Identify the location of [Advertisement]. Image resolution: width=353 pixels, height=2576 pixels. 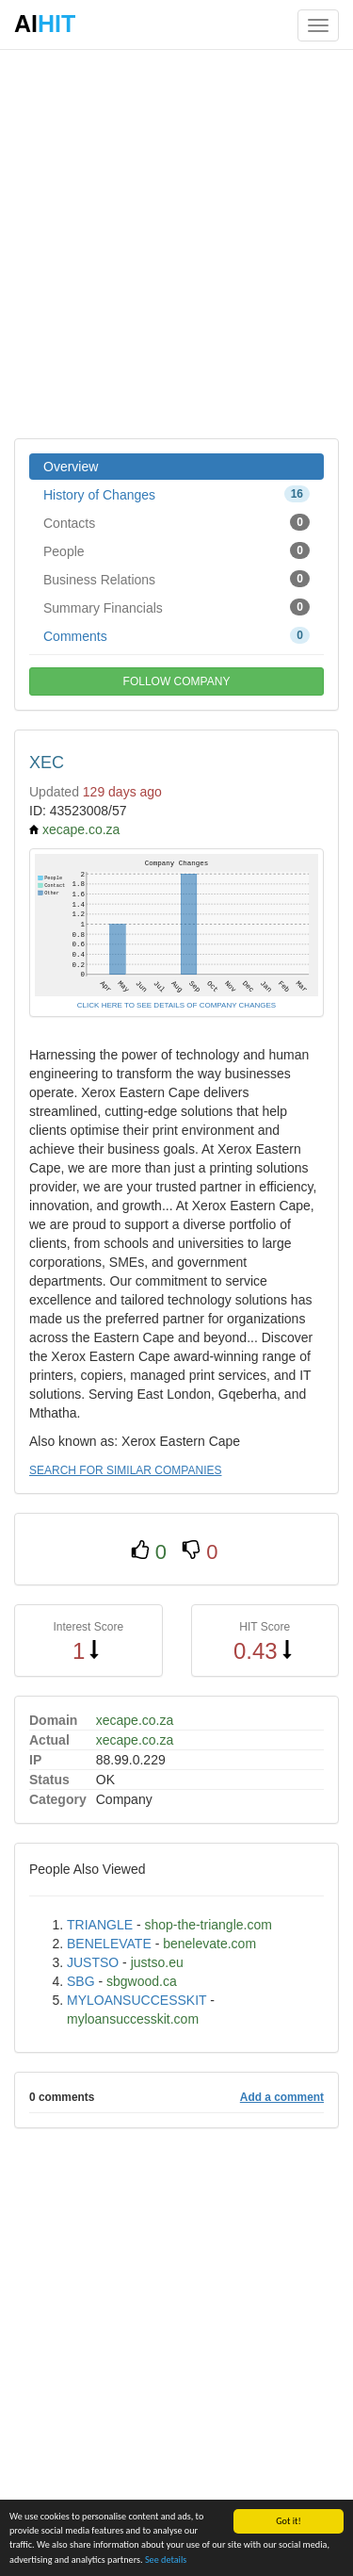
(176, 242).